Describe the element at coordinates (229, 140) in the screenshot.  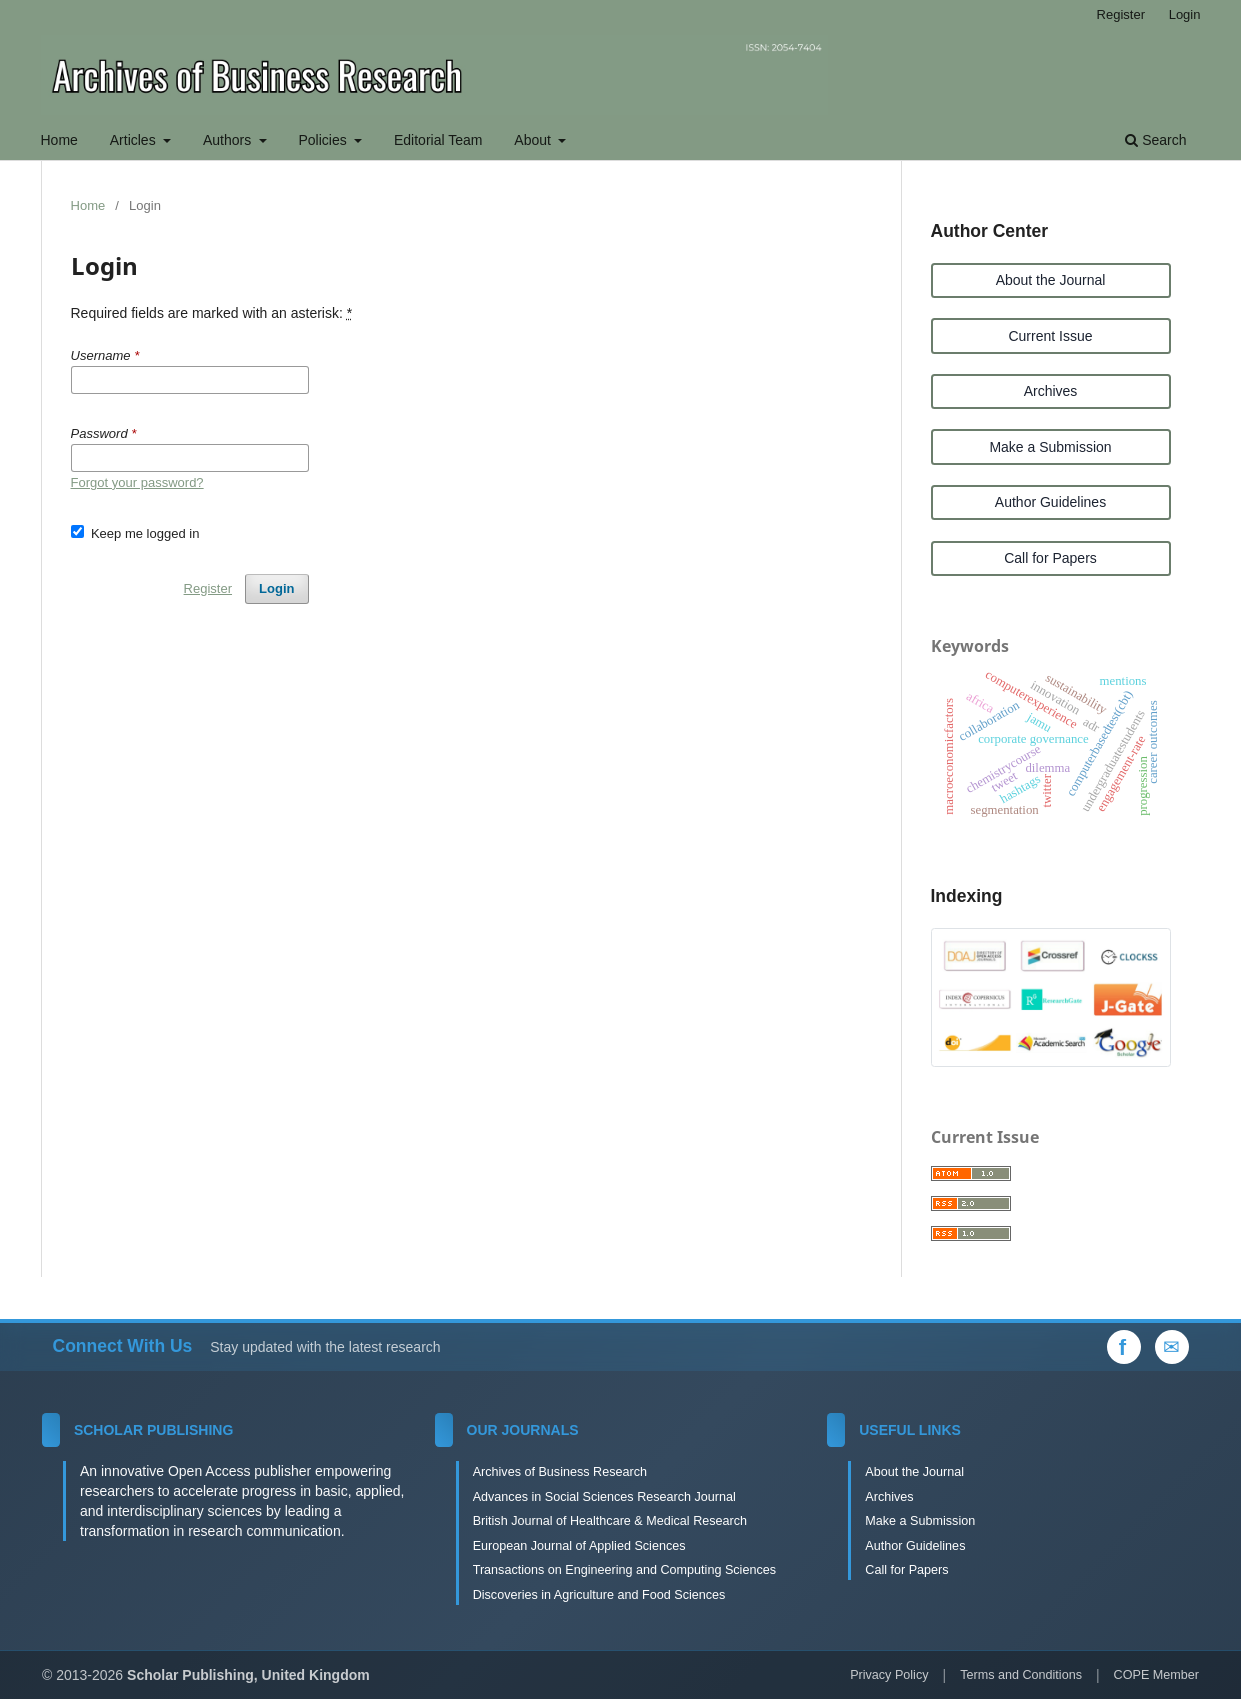
I see `Authors` at that location.